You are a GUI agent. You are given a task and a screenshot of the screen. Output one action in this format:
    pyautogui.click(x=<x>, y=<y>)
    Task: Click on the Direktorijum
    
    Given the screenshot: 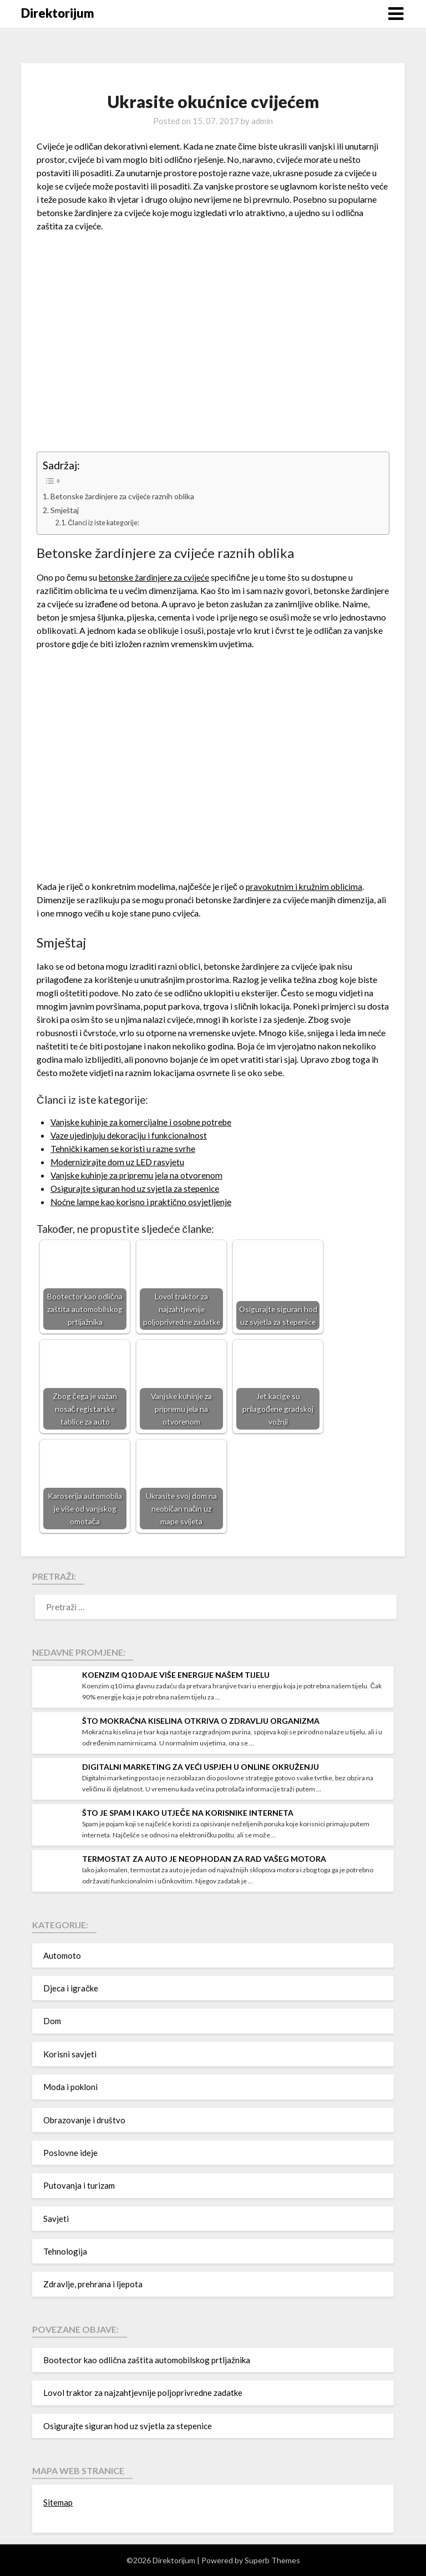 What is the action you would take?
    pyautogui.click(x=57, y=13)
    